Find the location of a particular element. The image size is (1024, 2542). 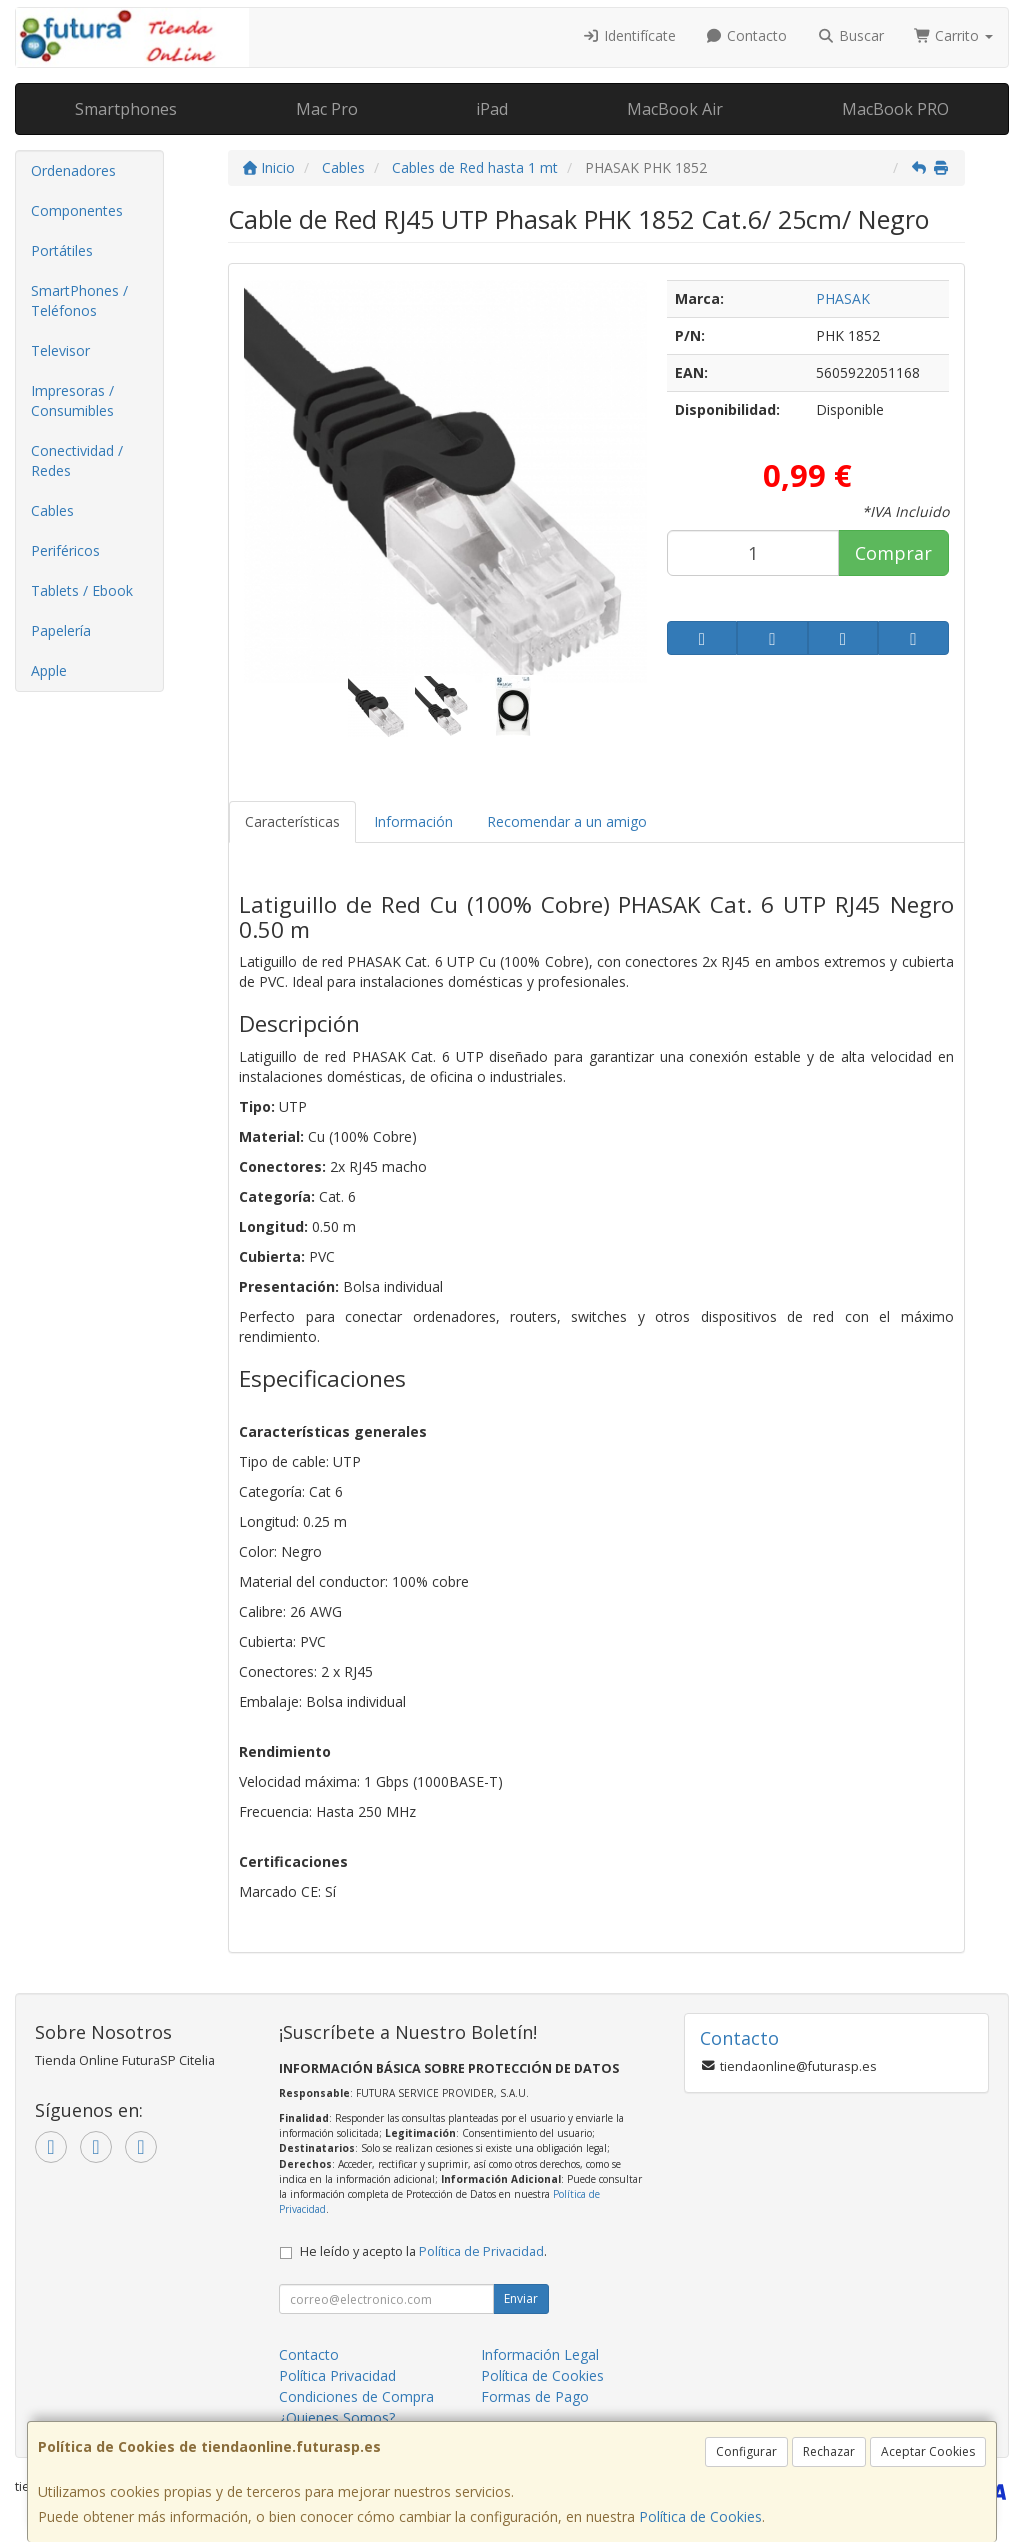

iPad is located at coordinates (492, 109).